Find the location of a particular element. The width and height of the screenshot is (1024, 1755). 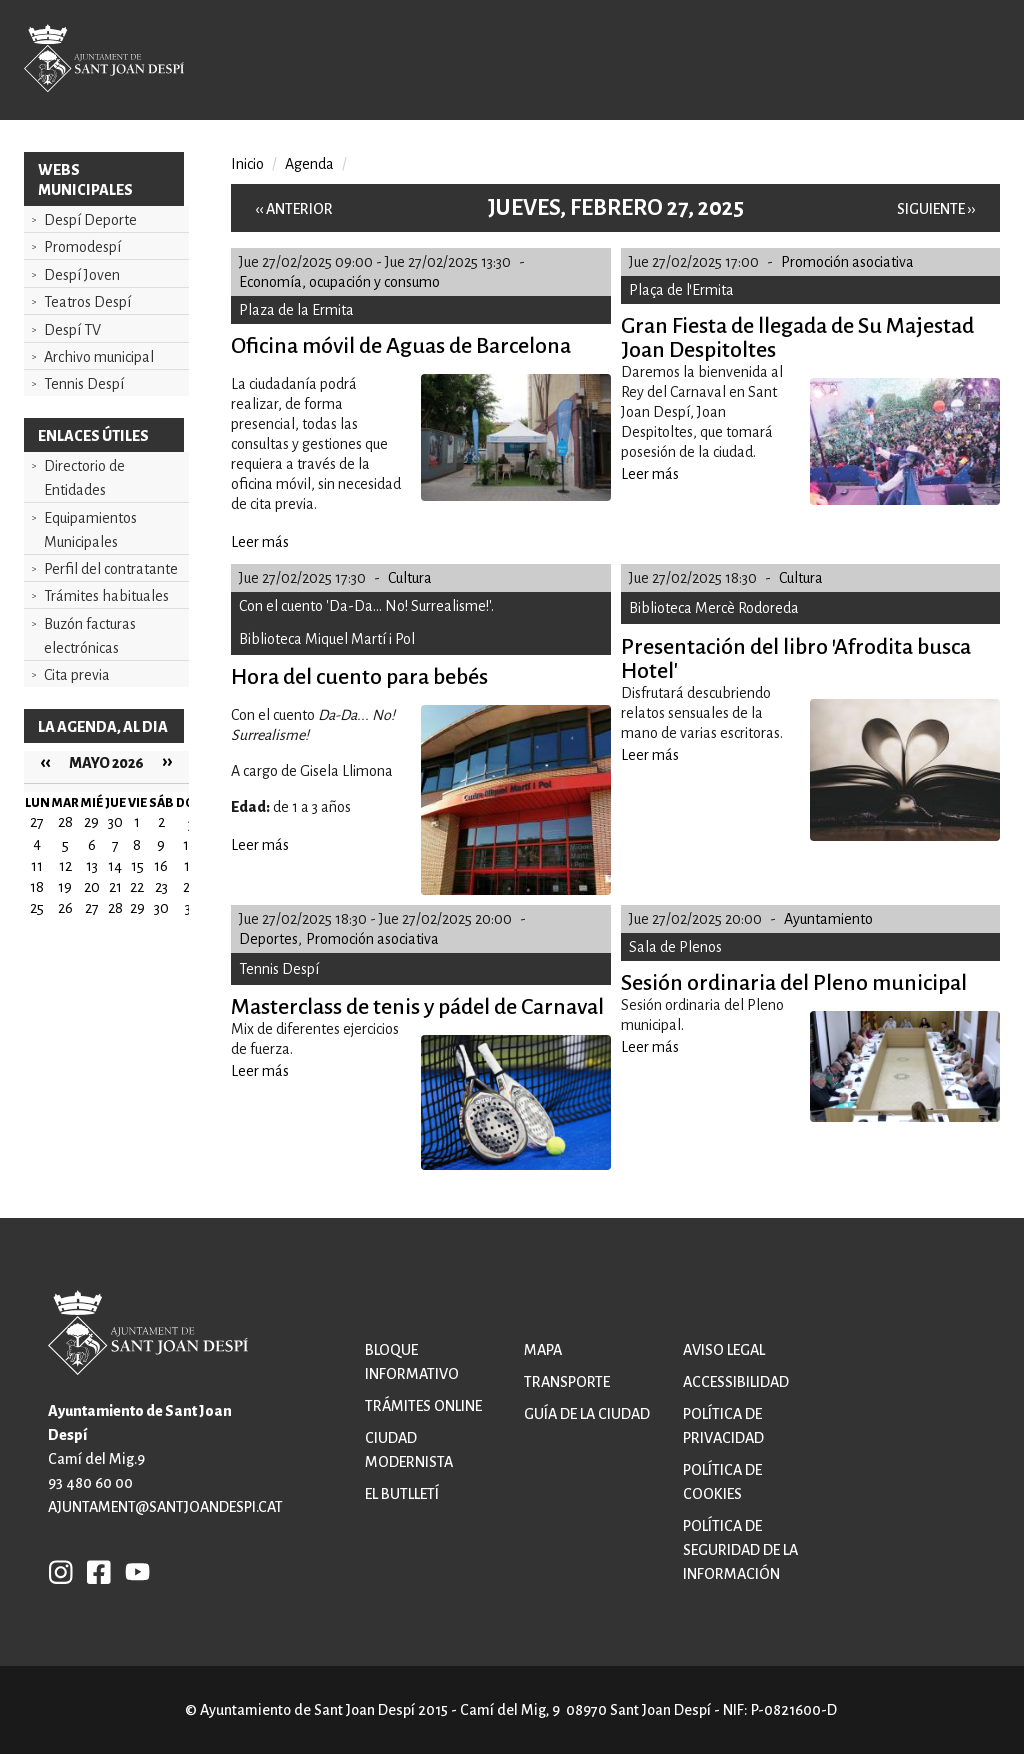

Promoción asociativa is located at coordinates (847, 262).